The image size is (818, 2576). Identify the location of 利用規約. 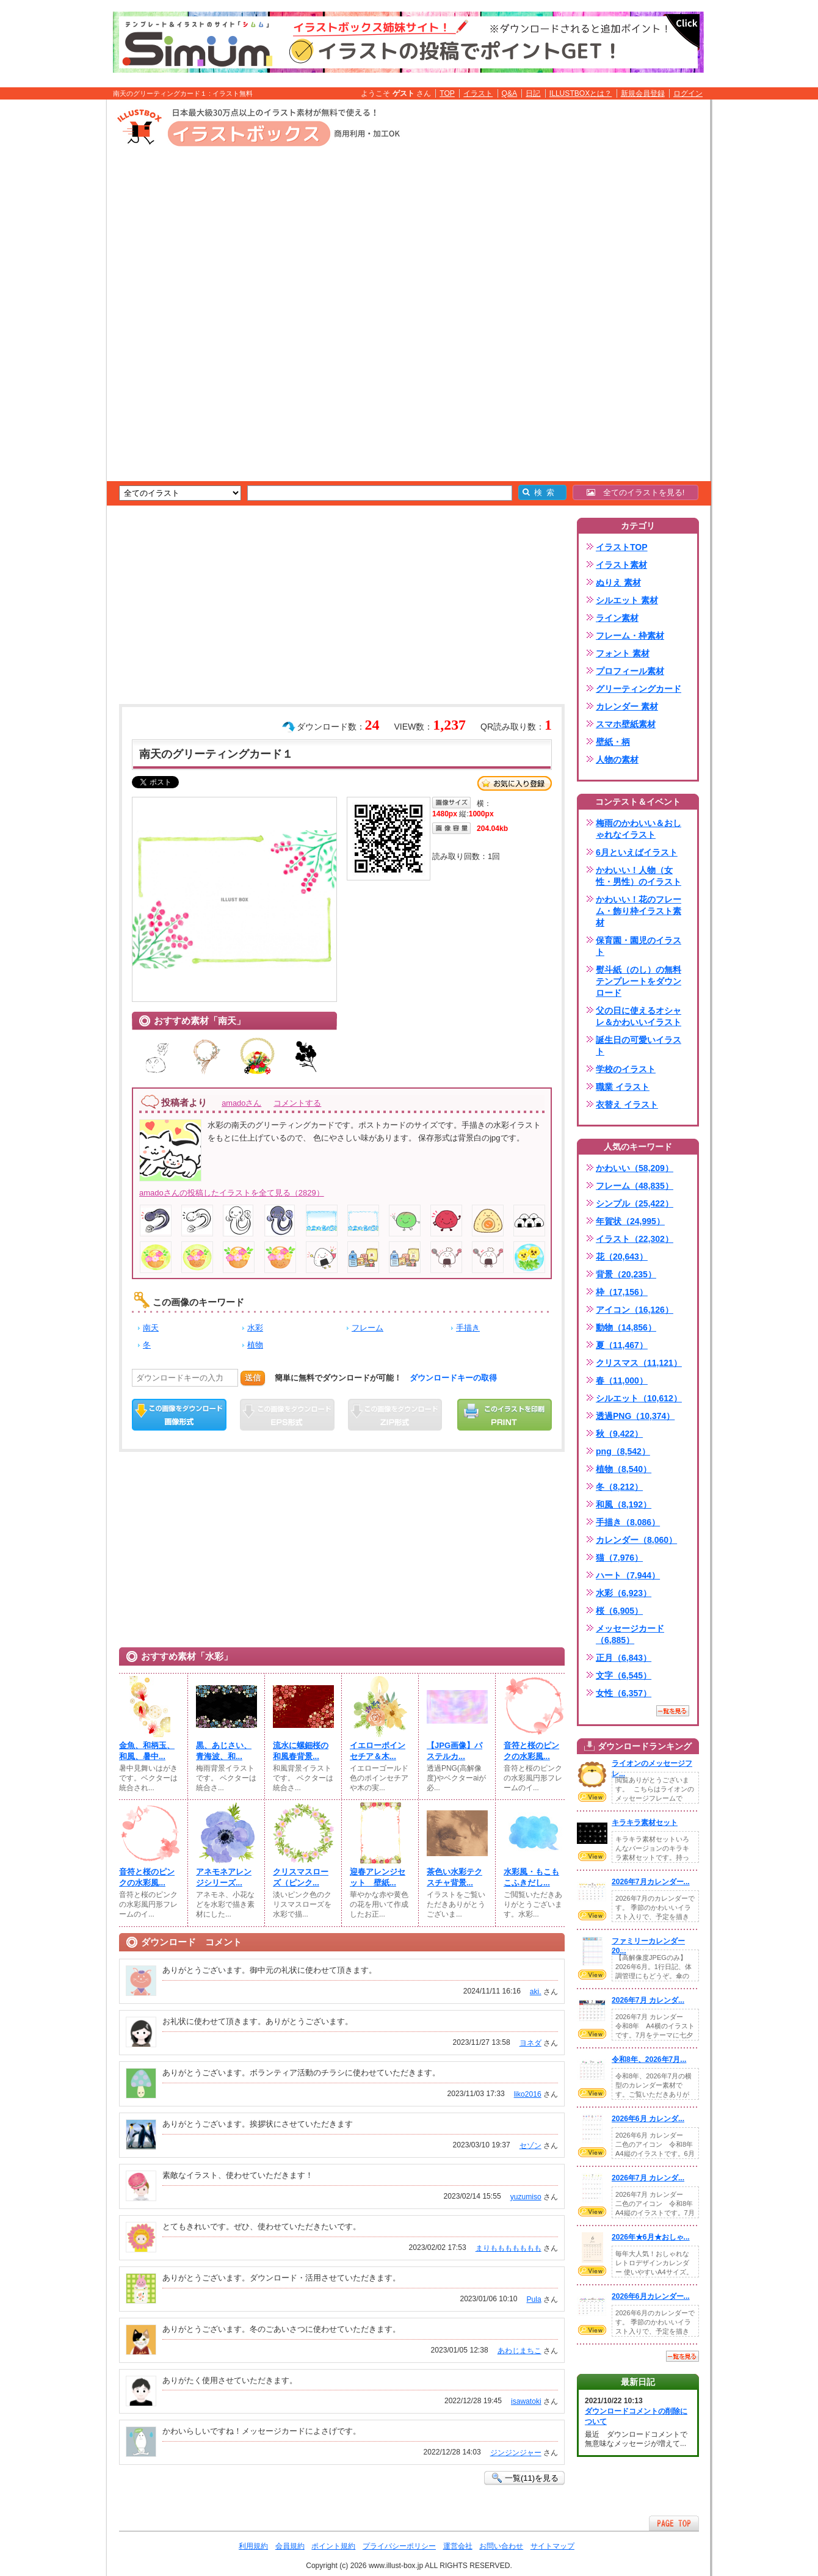
(253, 2546).